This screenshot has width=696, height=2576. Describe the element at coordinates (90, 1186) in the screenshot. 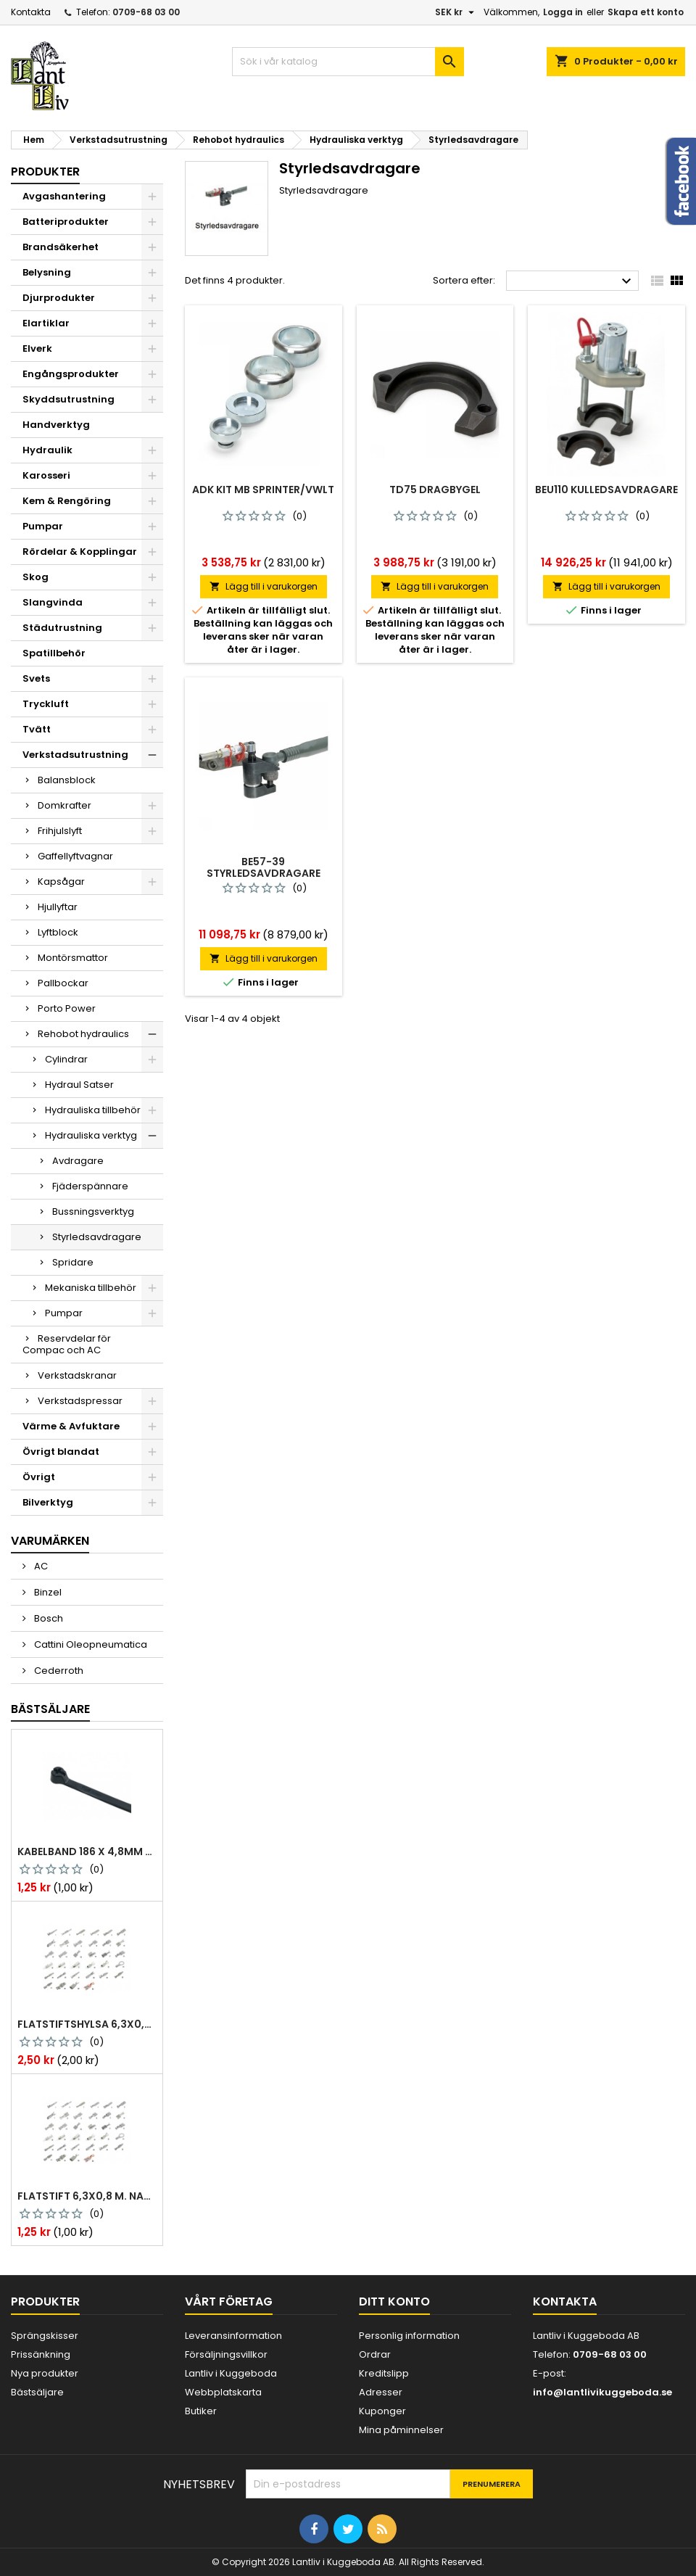

I see `Fjäderspännare` at that location.